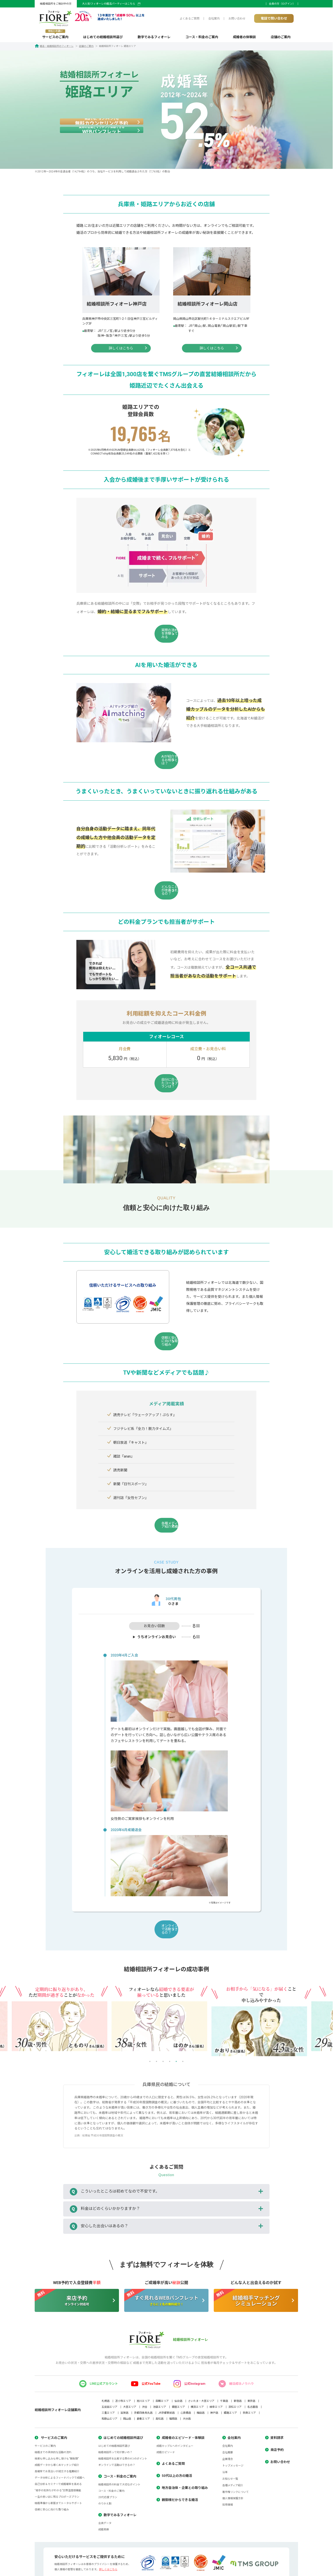 This screenshot has width=336, height=2576. Describe the element at coordinates (174, 2404) in the screenshot. I see `成婚カップルへのインタビュー` at that location.